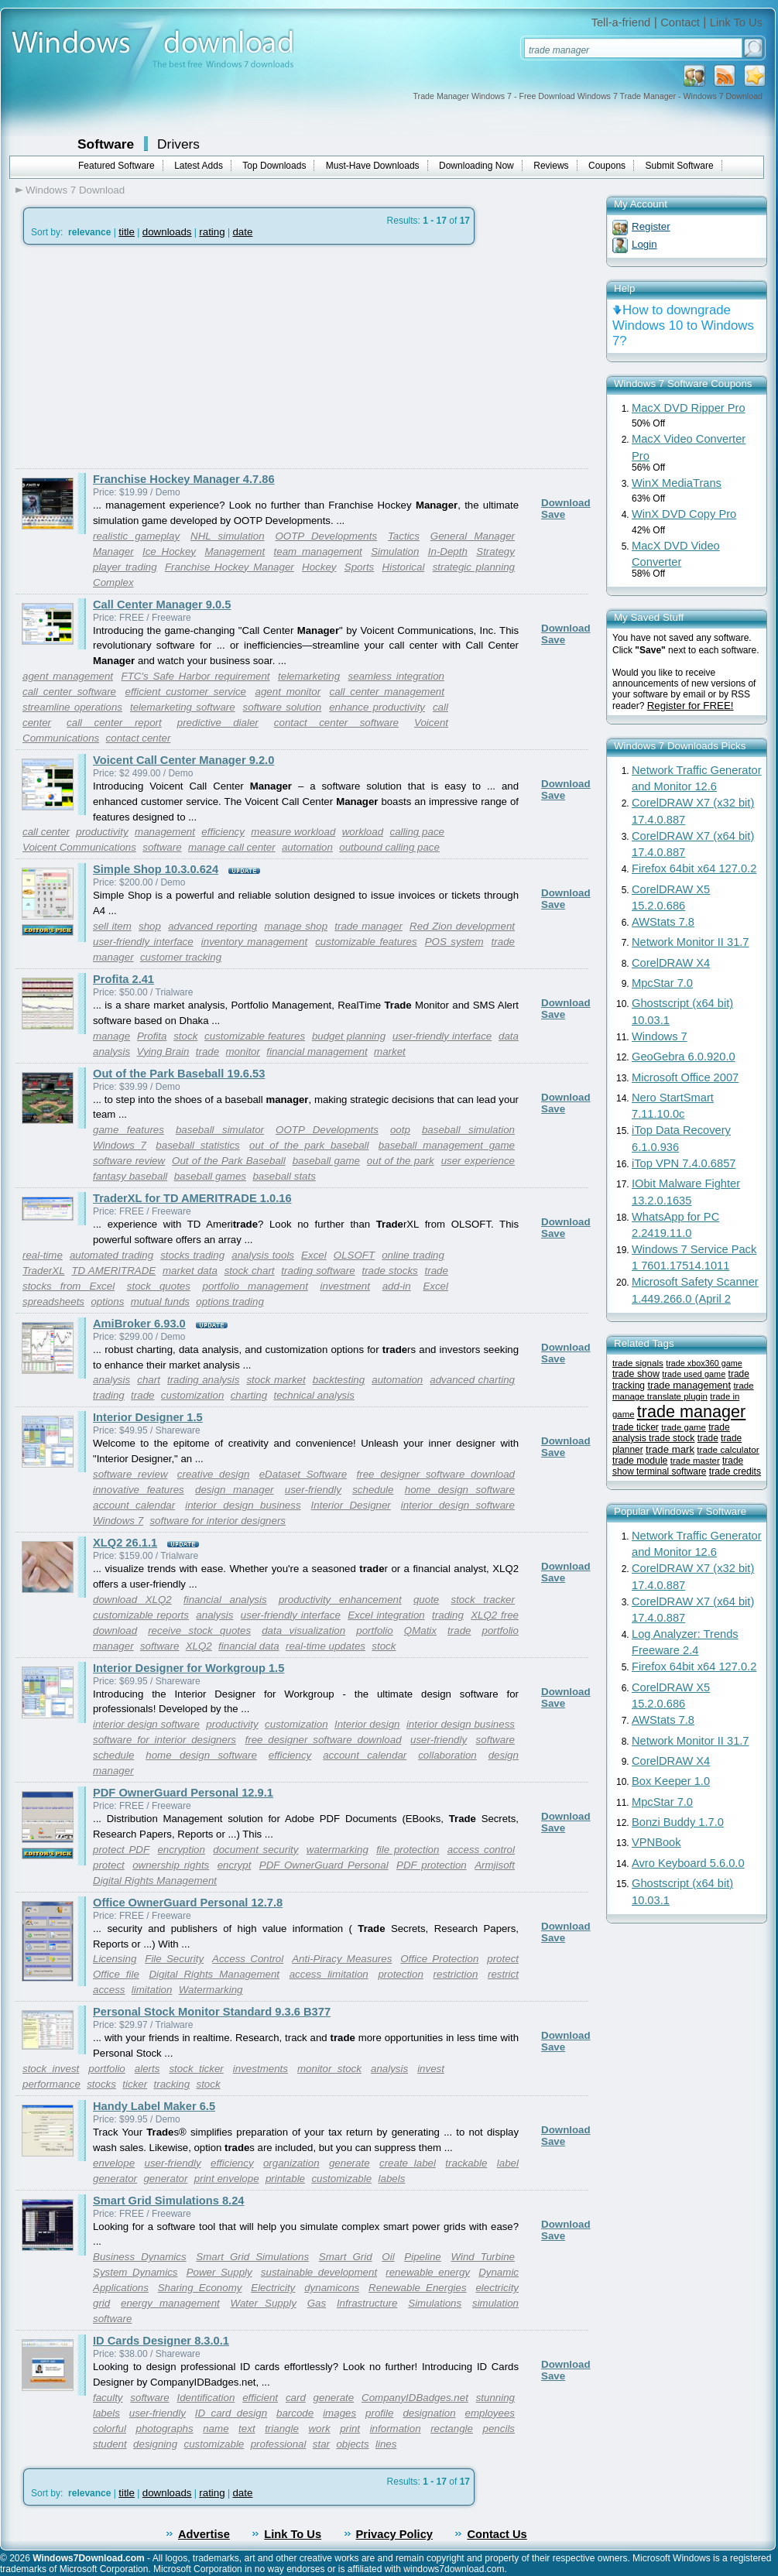 The height and width of the screenshot is (2576, 778). I want to click on XLQ2, so click(199, 1646).